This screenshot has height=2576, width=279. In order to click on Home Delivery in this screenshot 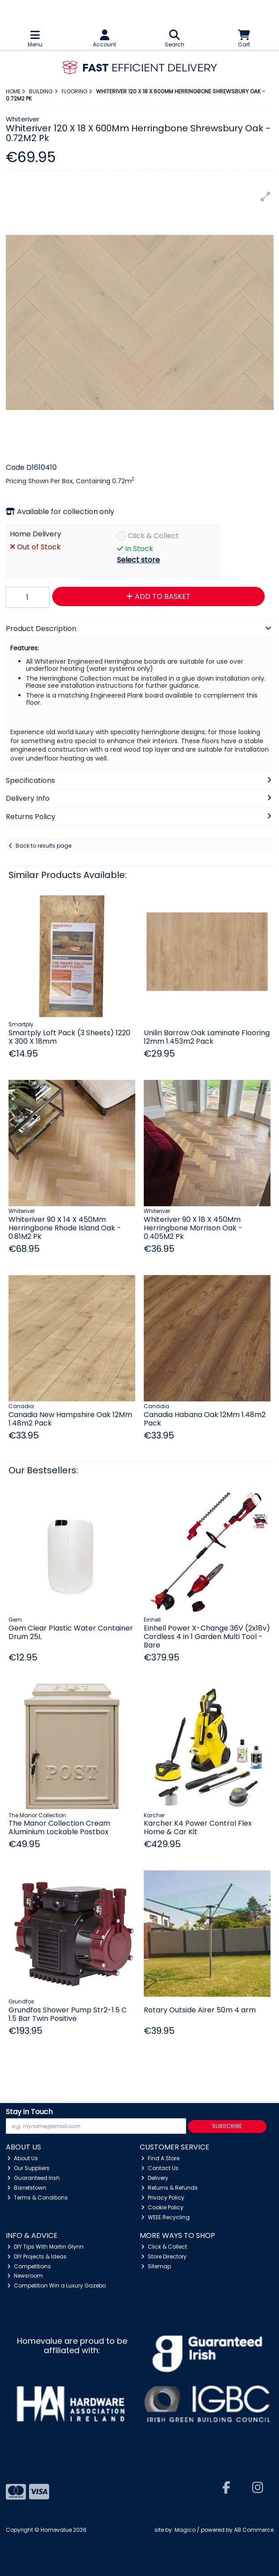, I will do `click(35, 534)`.